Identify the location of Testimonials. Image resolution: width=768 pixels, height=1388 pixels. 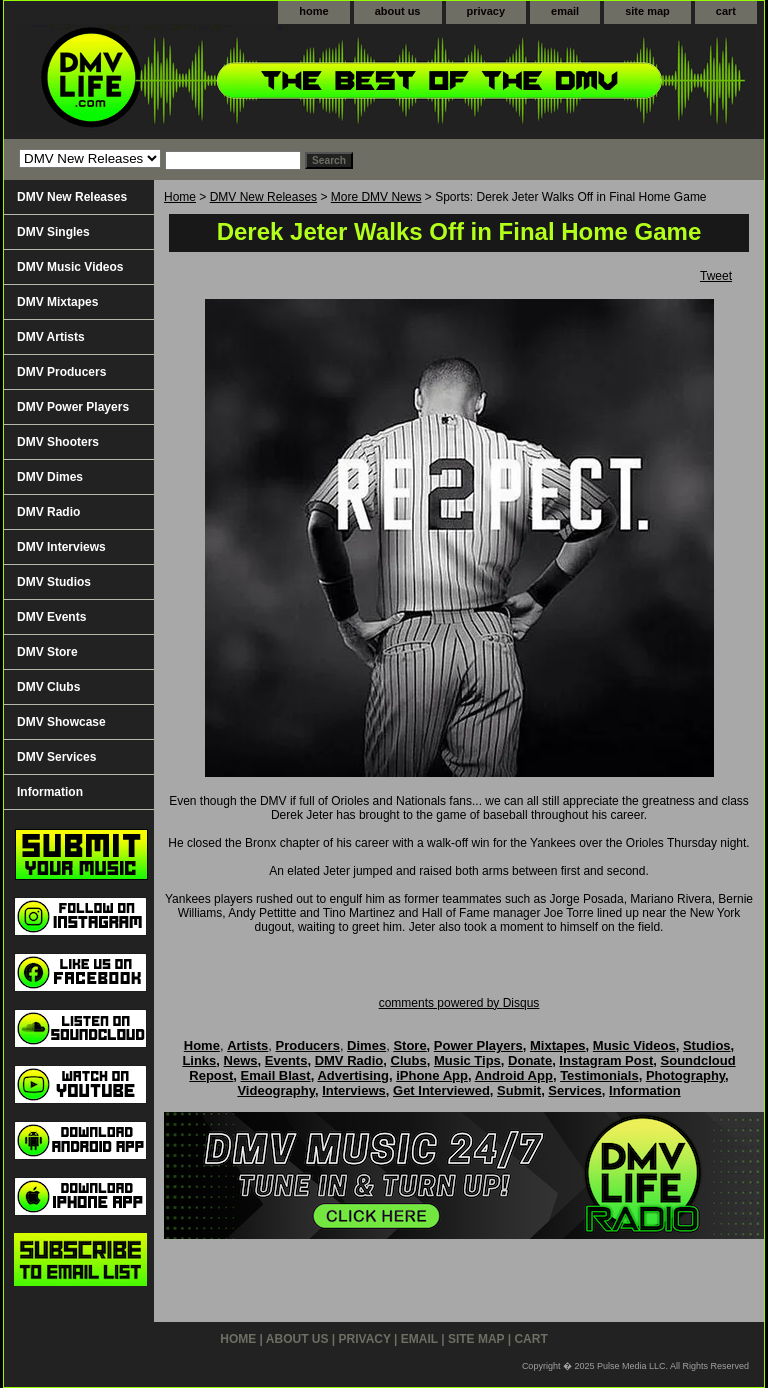
(599, 1075).